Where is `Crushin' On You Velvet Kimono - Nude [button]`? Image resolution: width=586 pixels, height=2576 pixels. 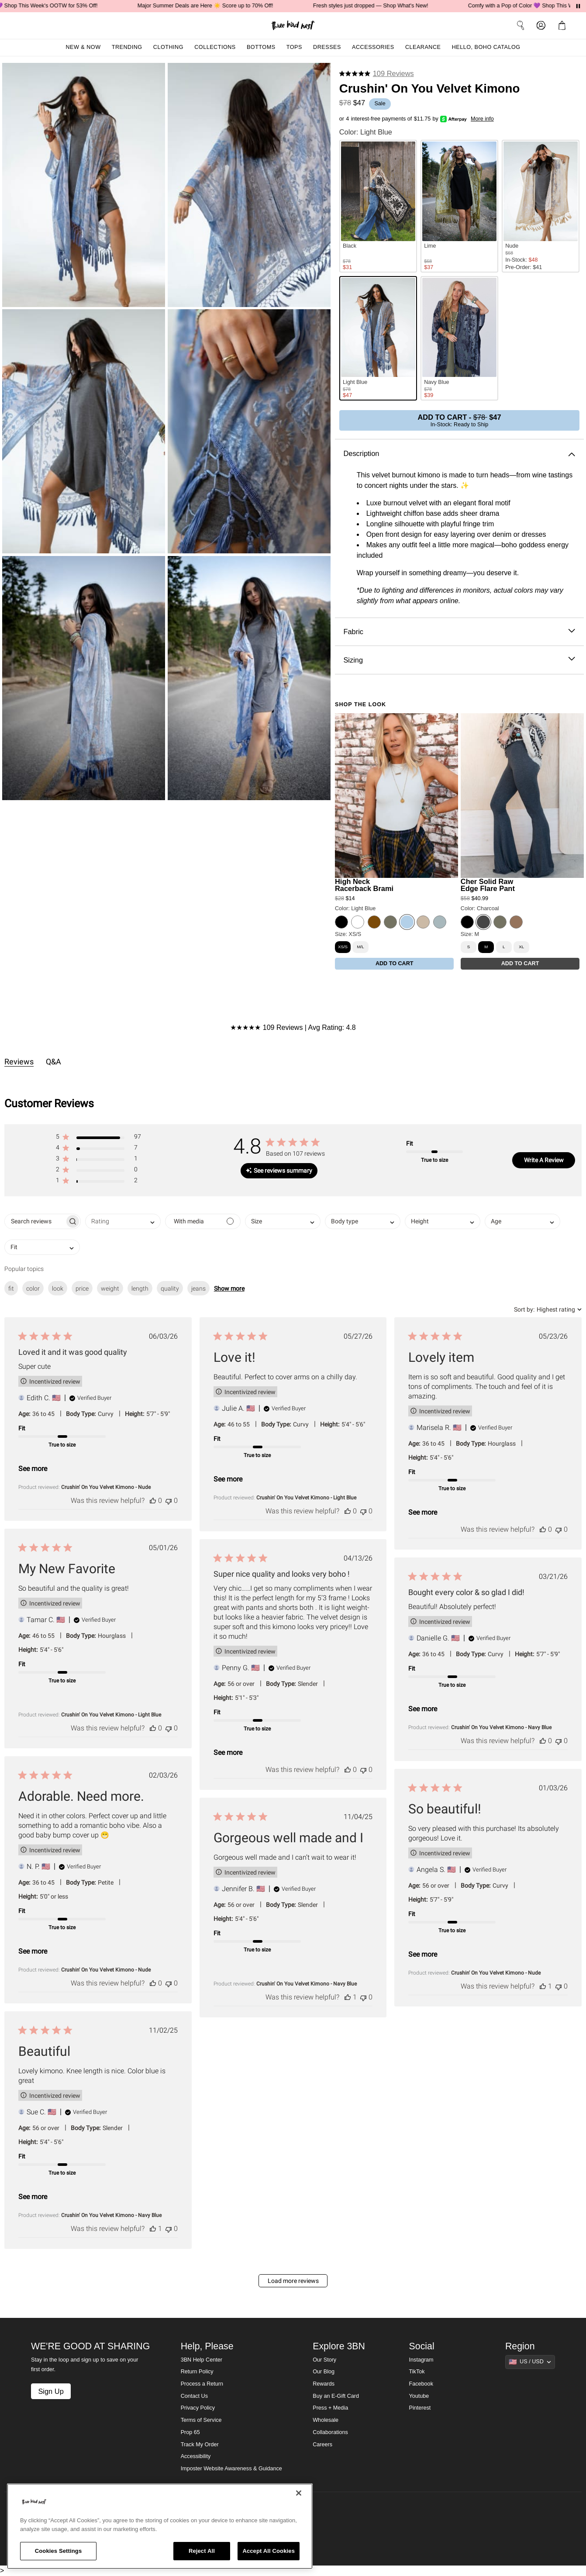
Crushin' On You Velvet Kimono - Nude [button] is located at coordinates (106, 1487).